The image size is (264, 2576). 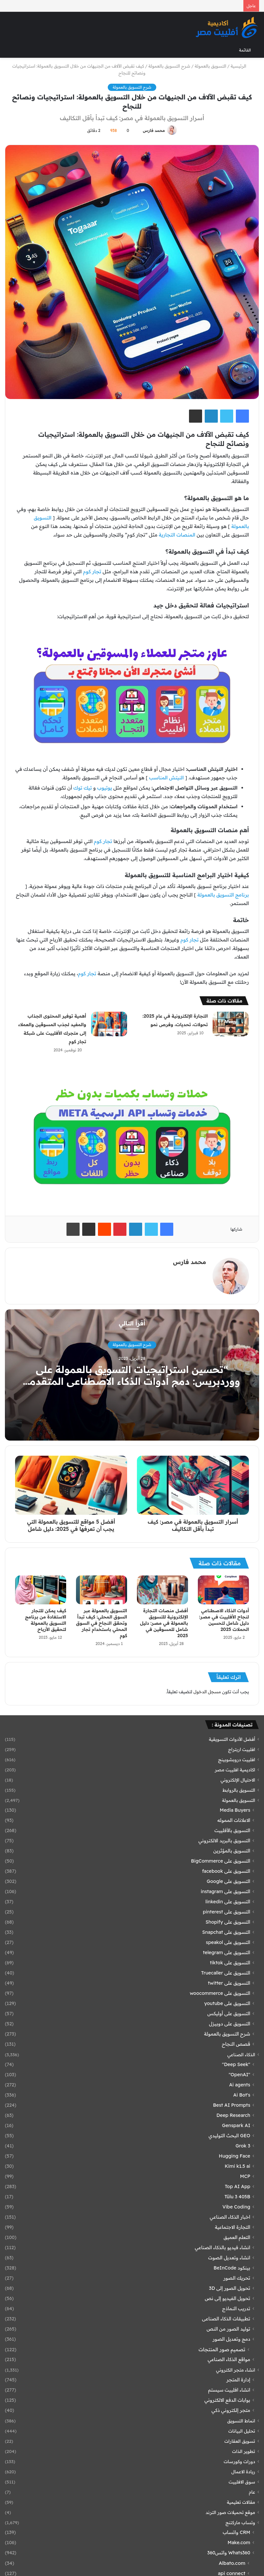 I want to click on التسويق بالأفلييت, so click(x=232, y=1830).